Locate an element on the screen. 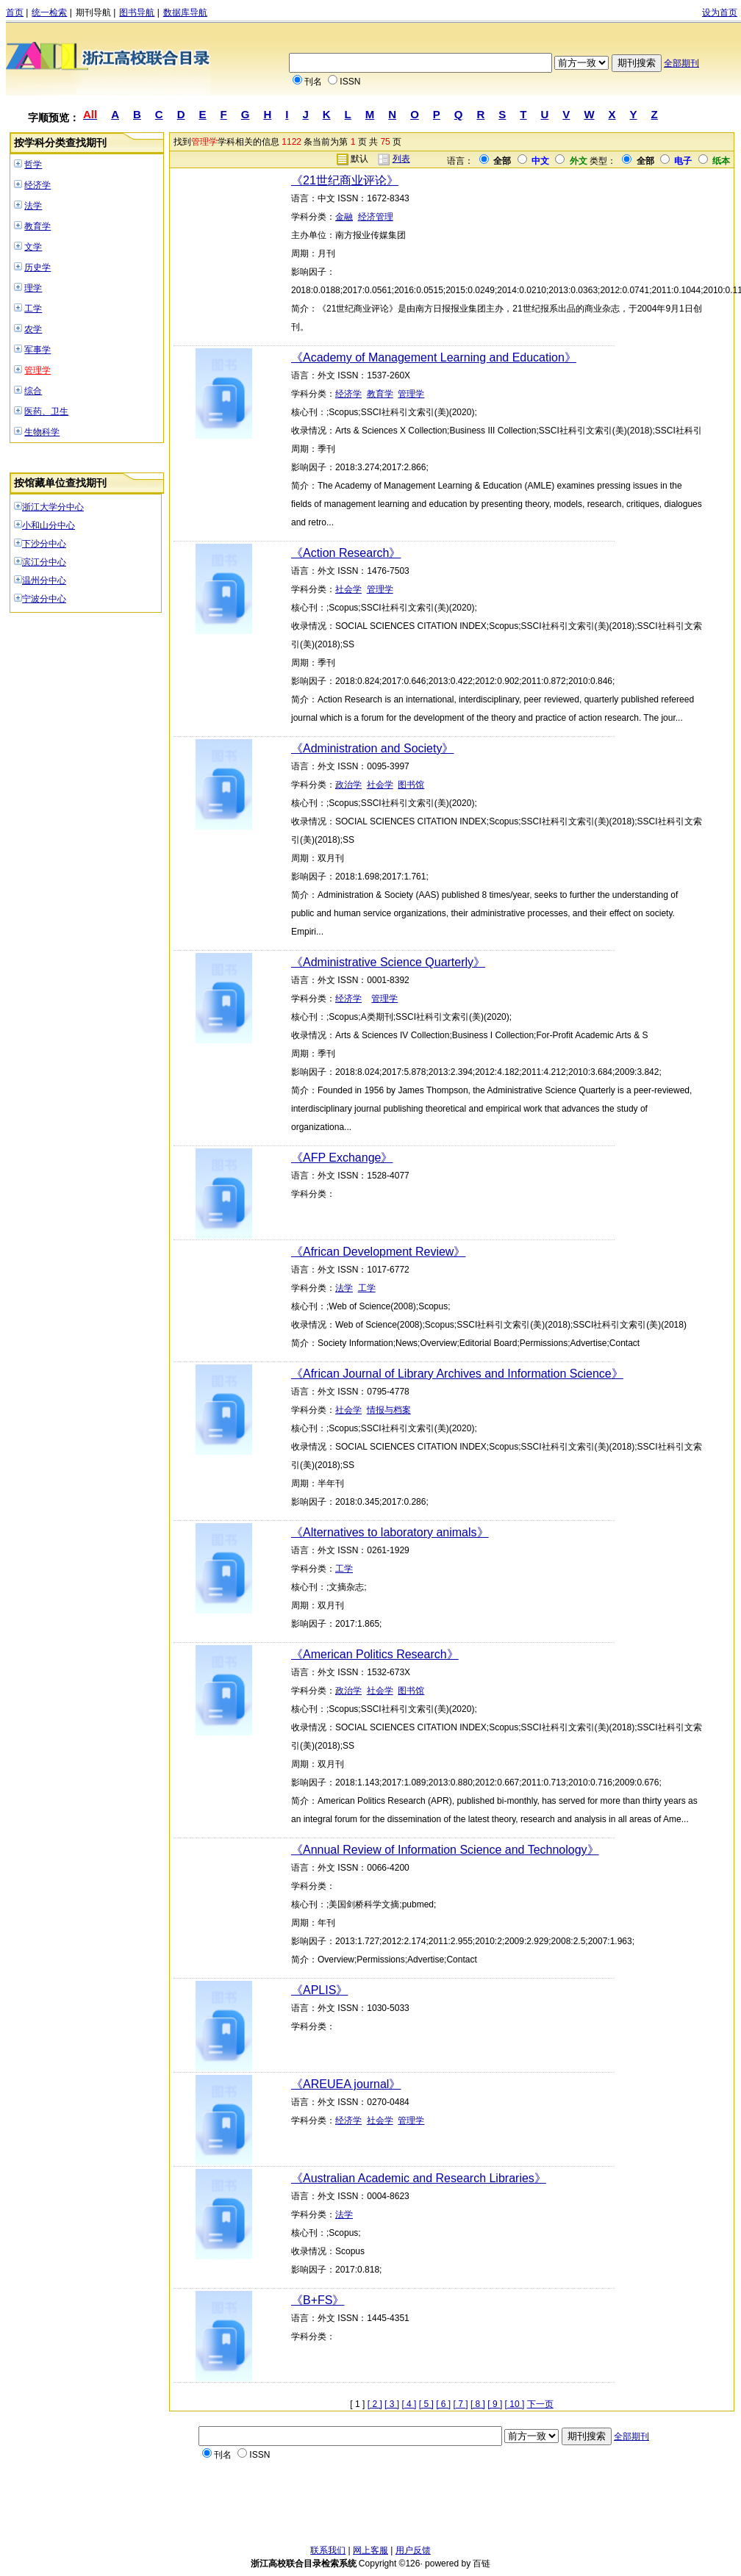  军事学 is located at coordinates (37, 350).